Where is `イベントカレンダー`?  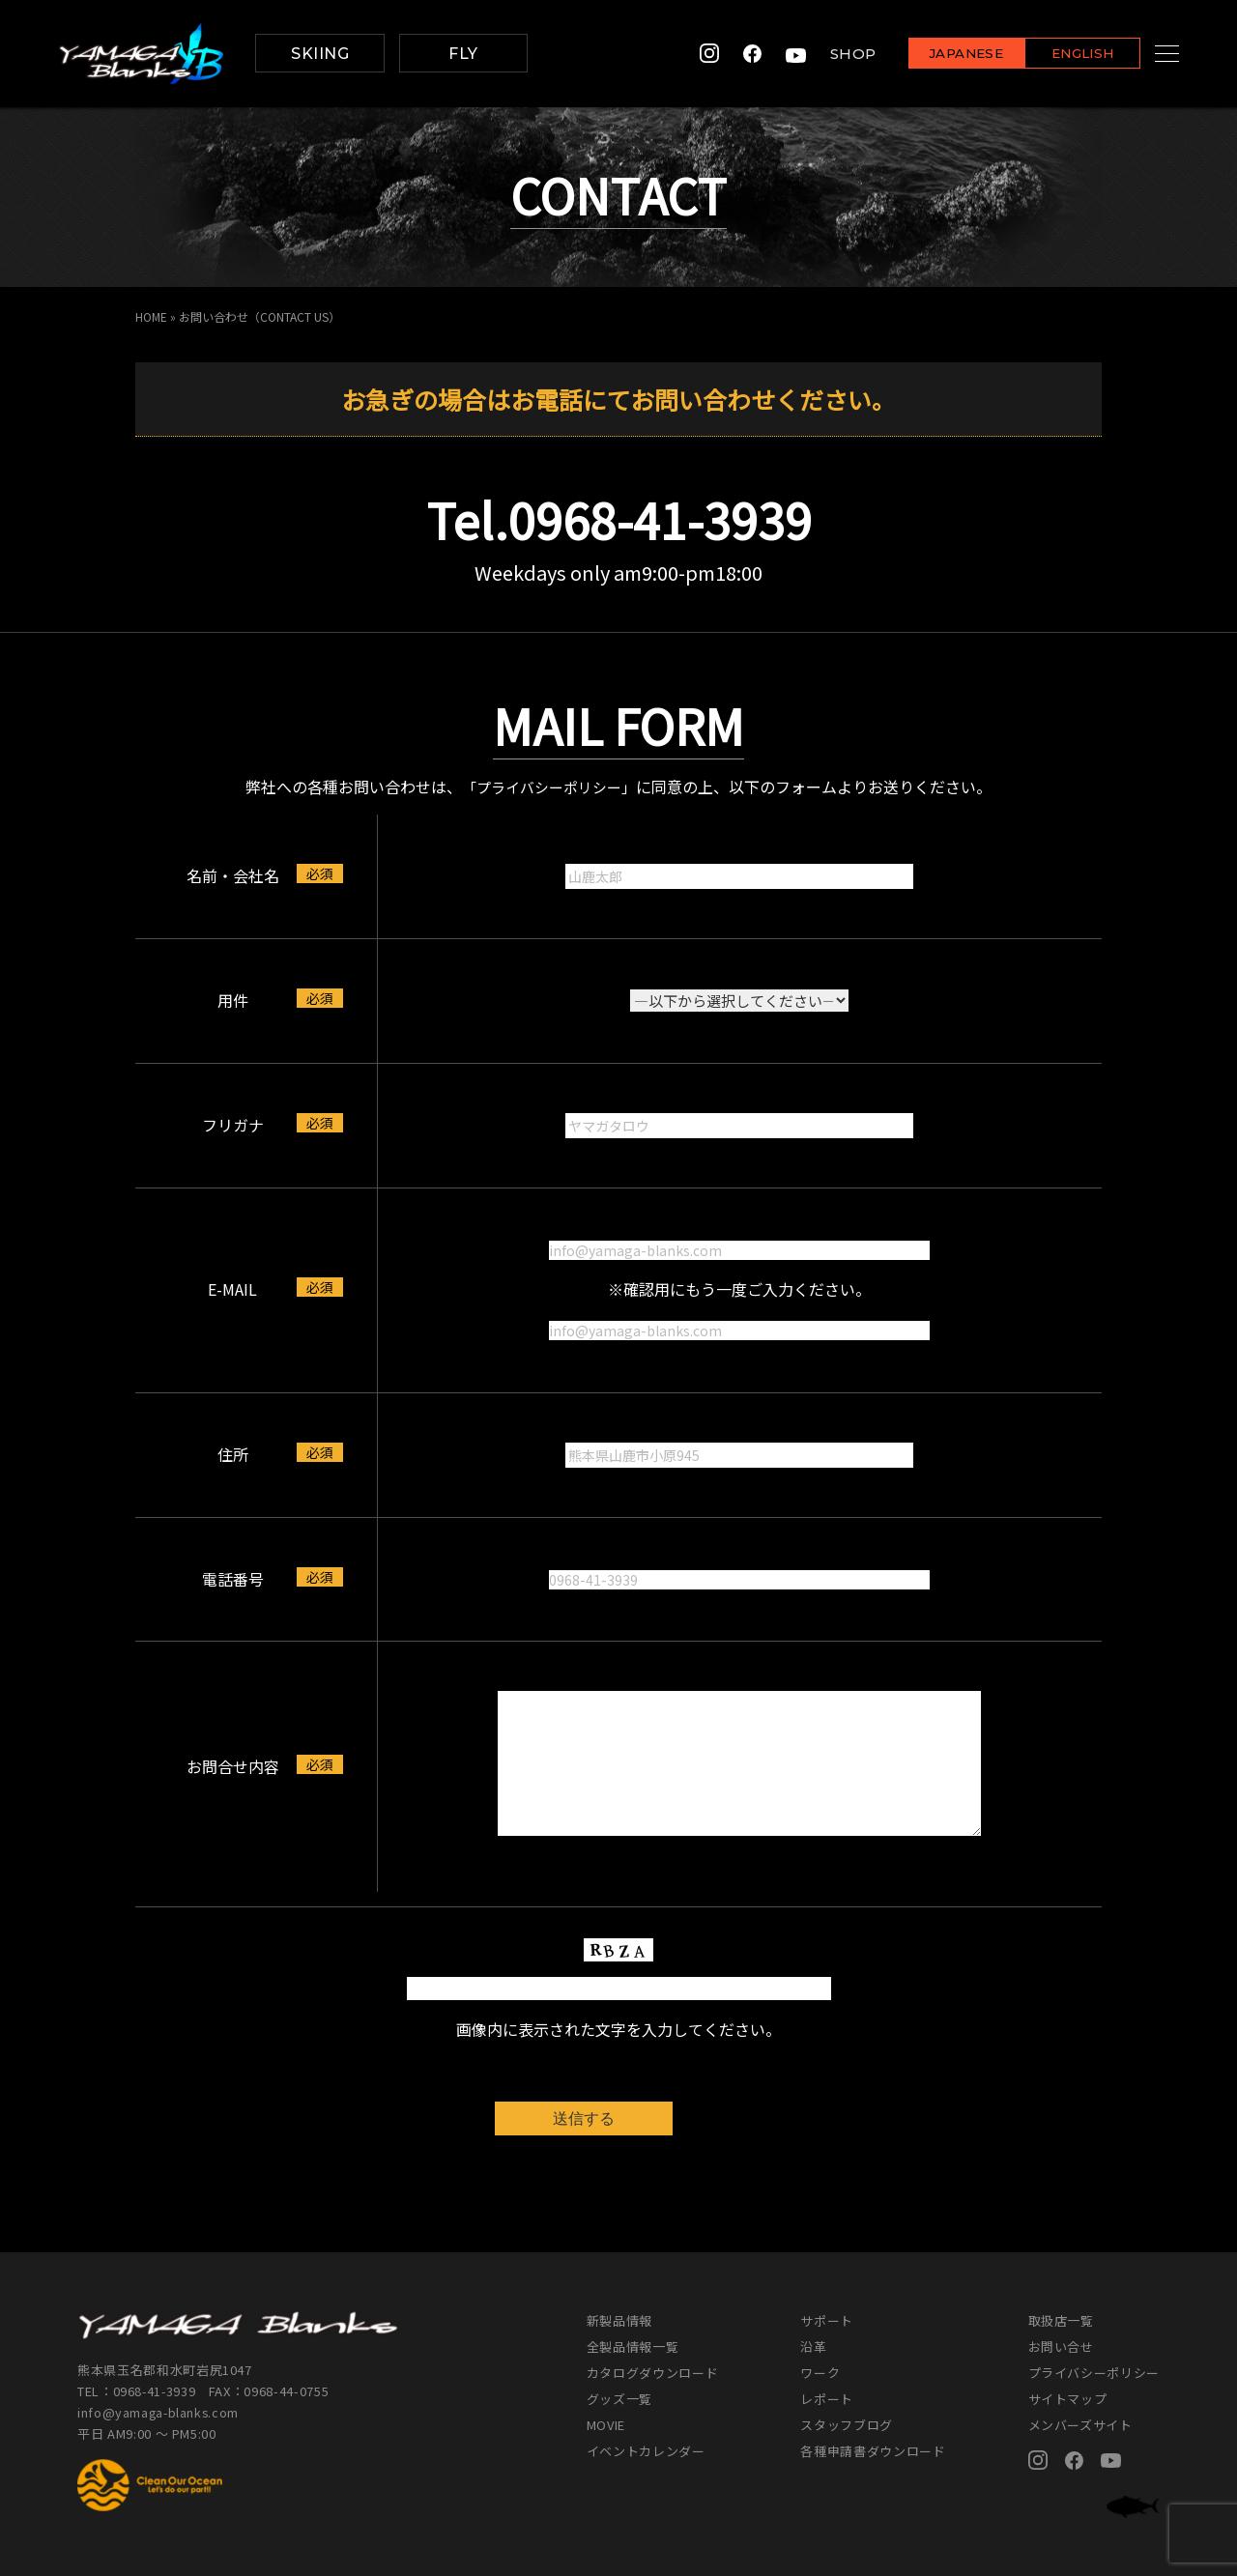 イベントカレンダー is located at coordinates (646, 2451).